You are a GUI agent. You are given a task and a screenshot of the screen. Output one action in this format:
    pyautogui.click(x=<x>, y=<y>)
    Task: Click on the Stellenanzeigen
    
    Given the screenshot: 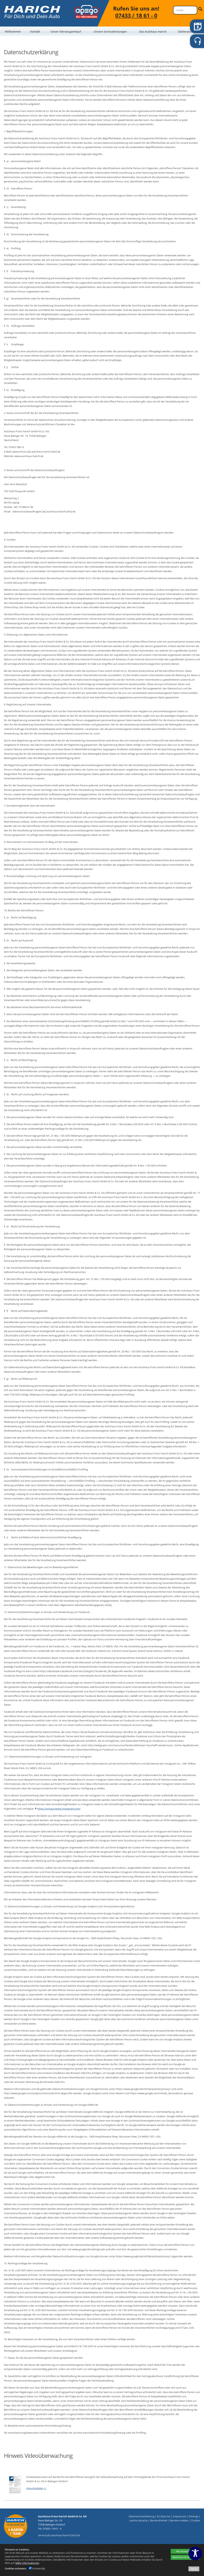 What is the action you would take?
    pyautogui.click(x=188, y=31)
    